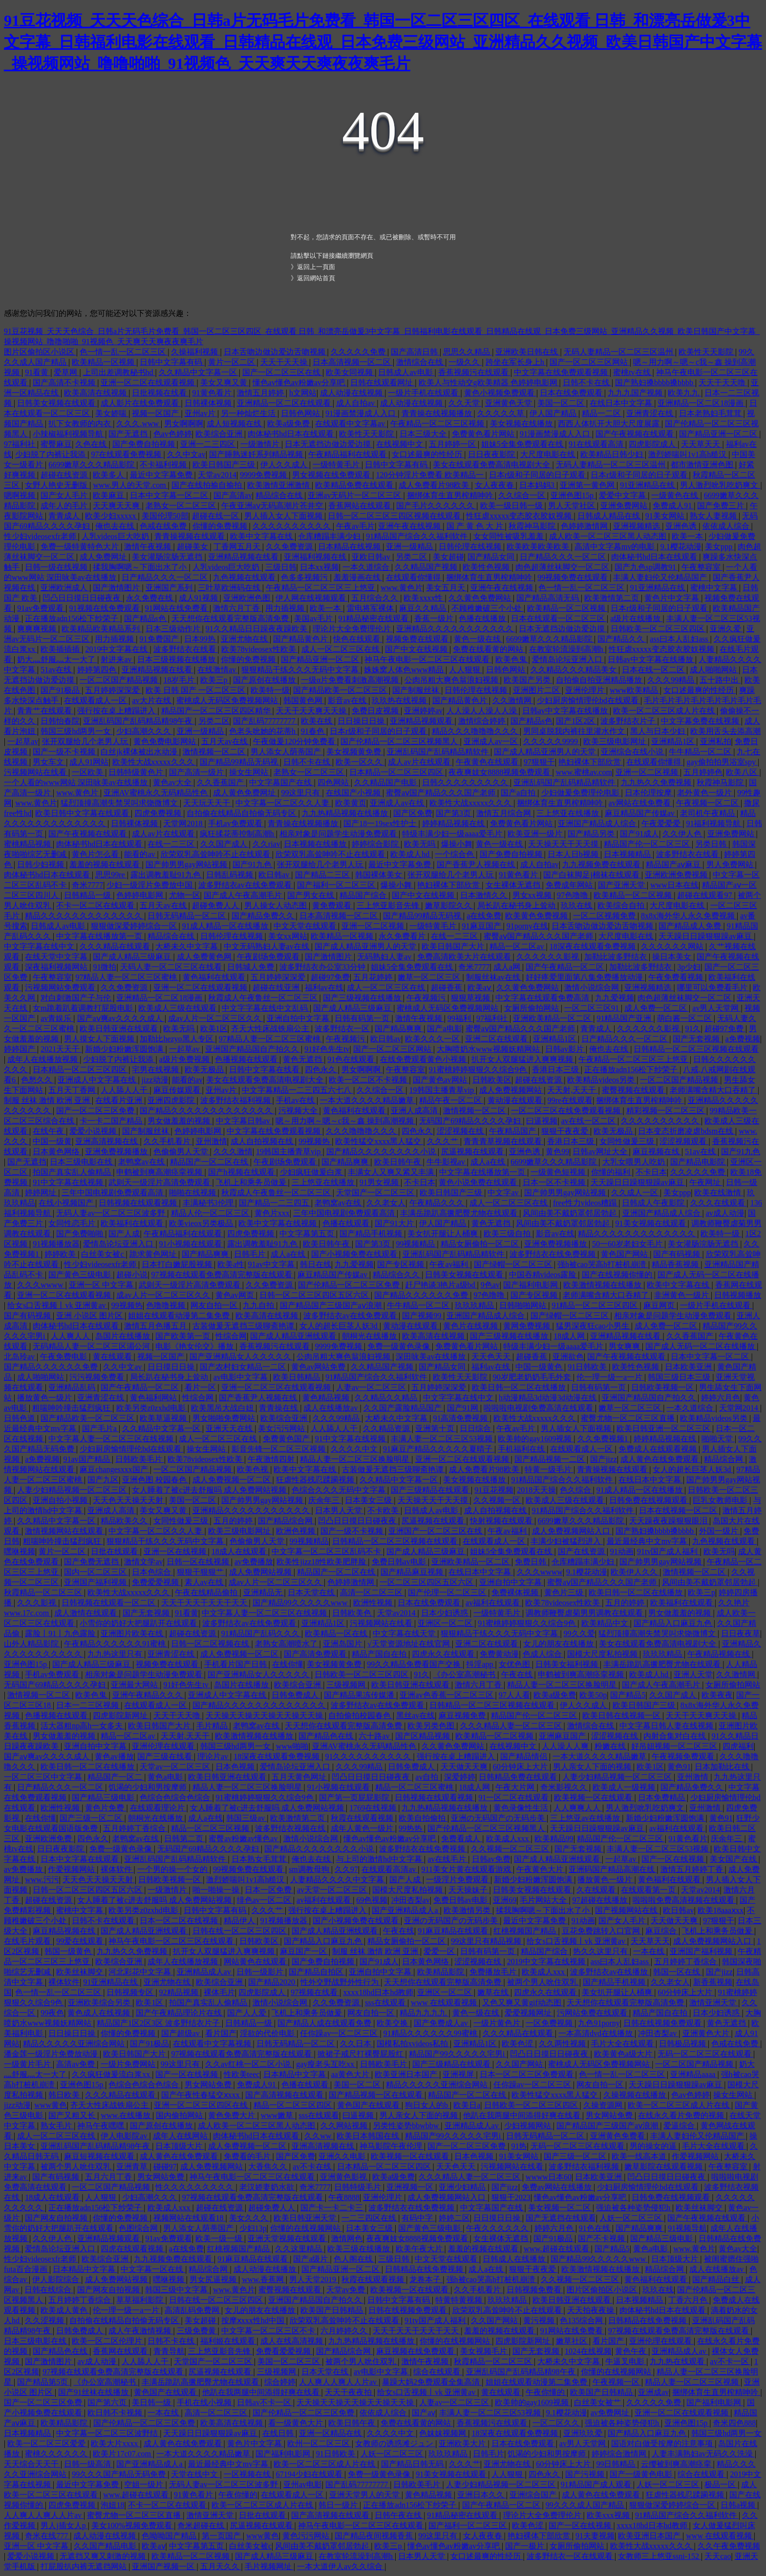 The image size is (766, 2576). Describe the element at coordinates (678, 2361) in the screenshot. I see `九九热在线观看` at that location.